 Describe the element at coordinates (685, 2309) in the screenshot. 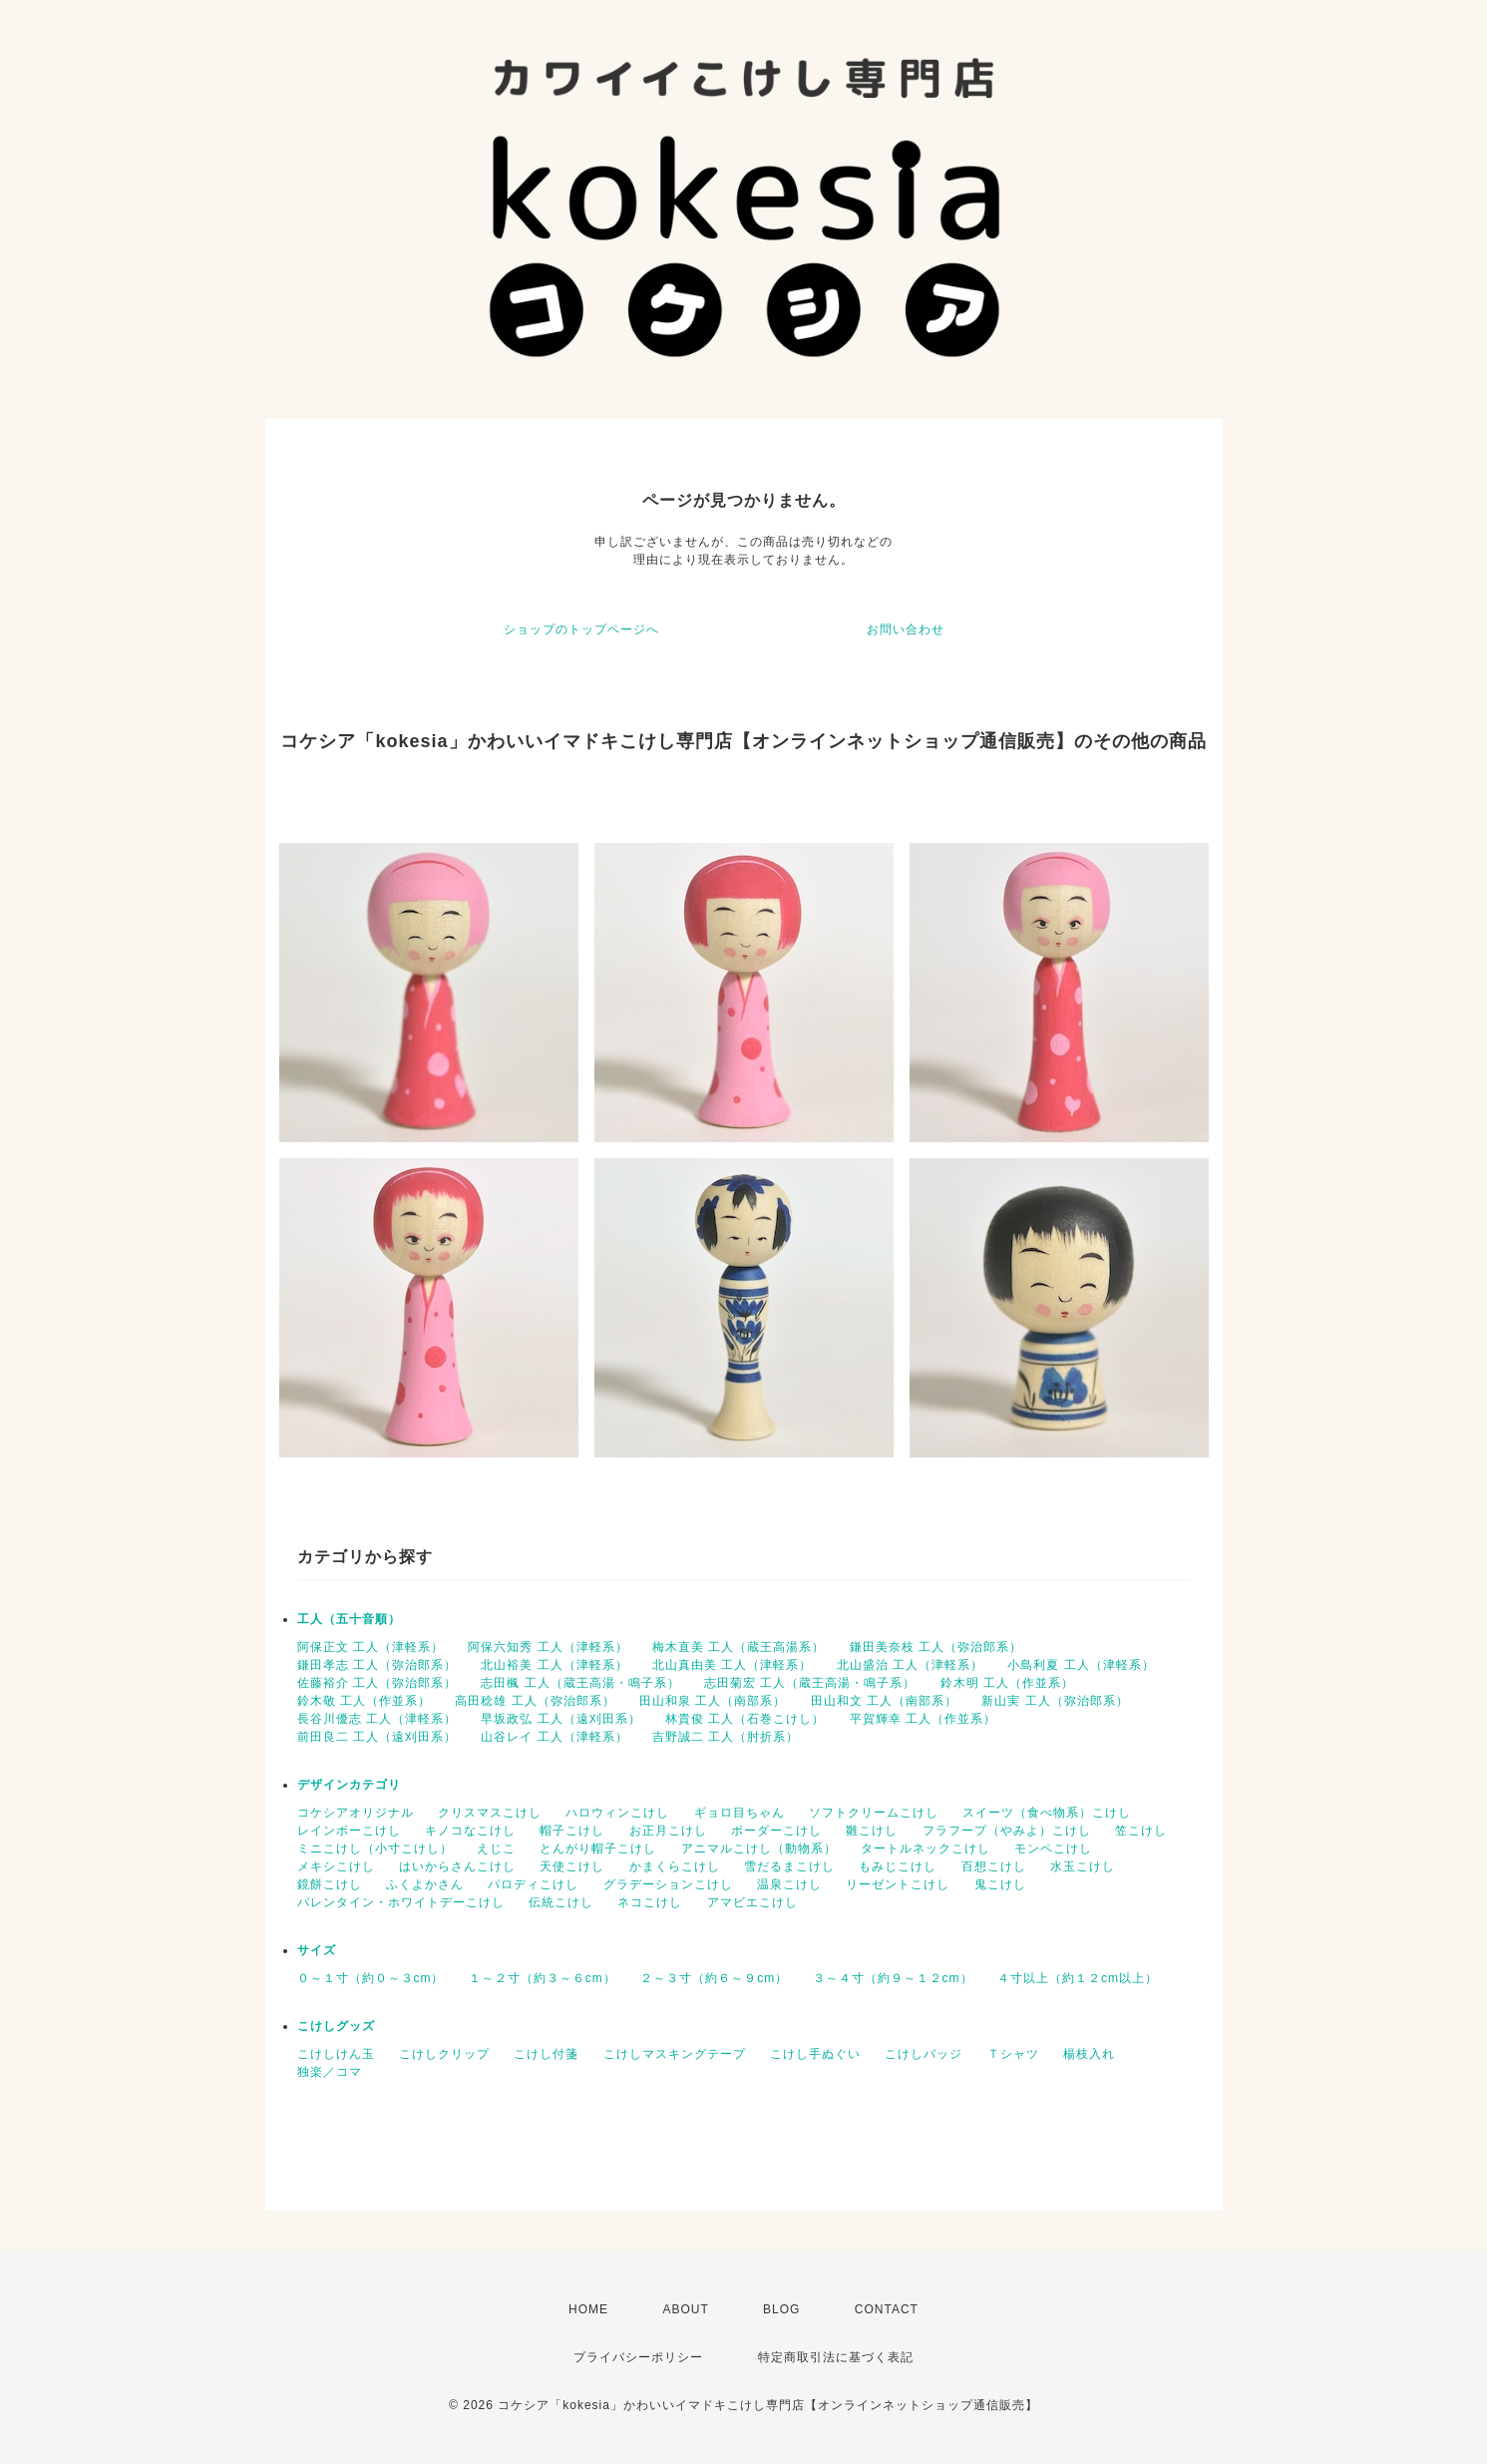

I see `ABOUT` at that location.